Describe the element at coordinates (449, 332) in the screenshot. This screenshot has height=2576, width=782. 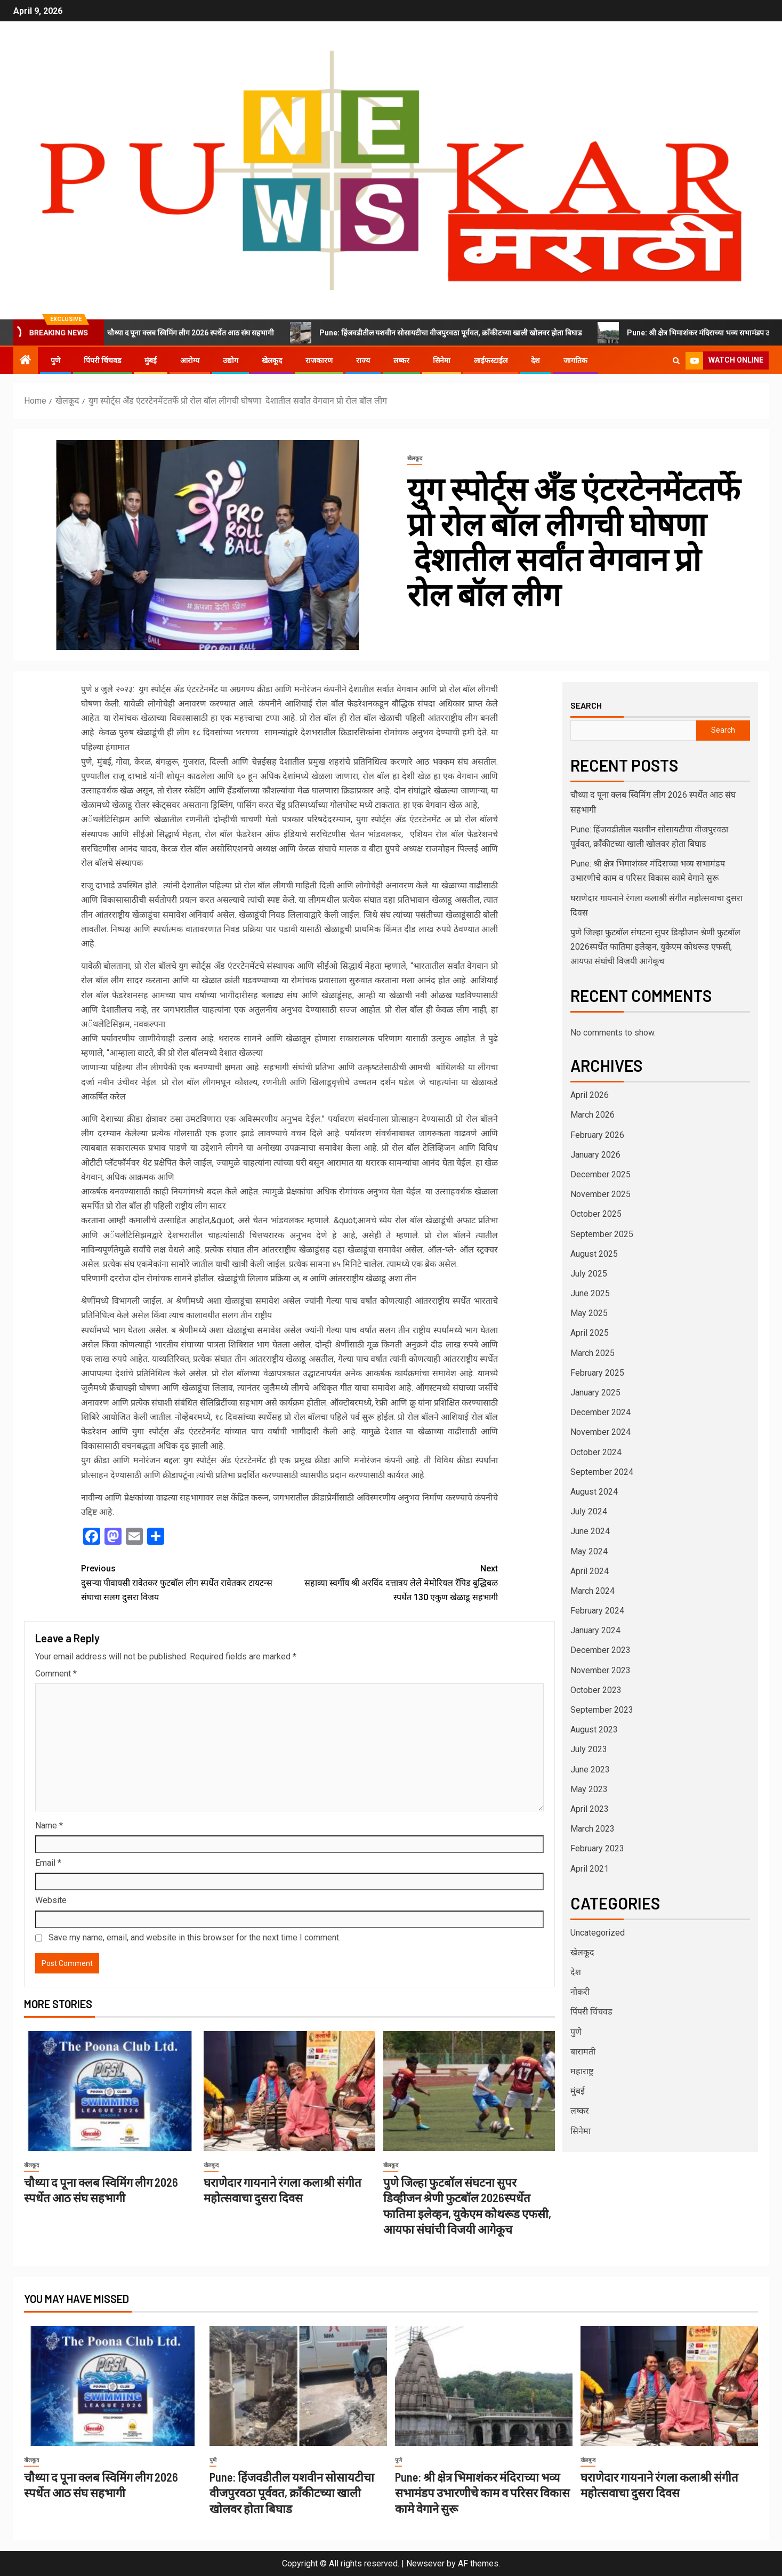
I see `Pune: हिंजवडीतील यशवीन सोसायटीचा वीजपुरवठा पूर्ववत, क्राँकीटच्या खाली खोलवर होता बिघाड` at that location.